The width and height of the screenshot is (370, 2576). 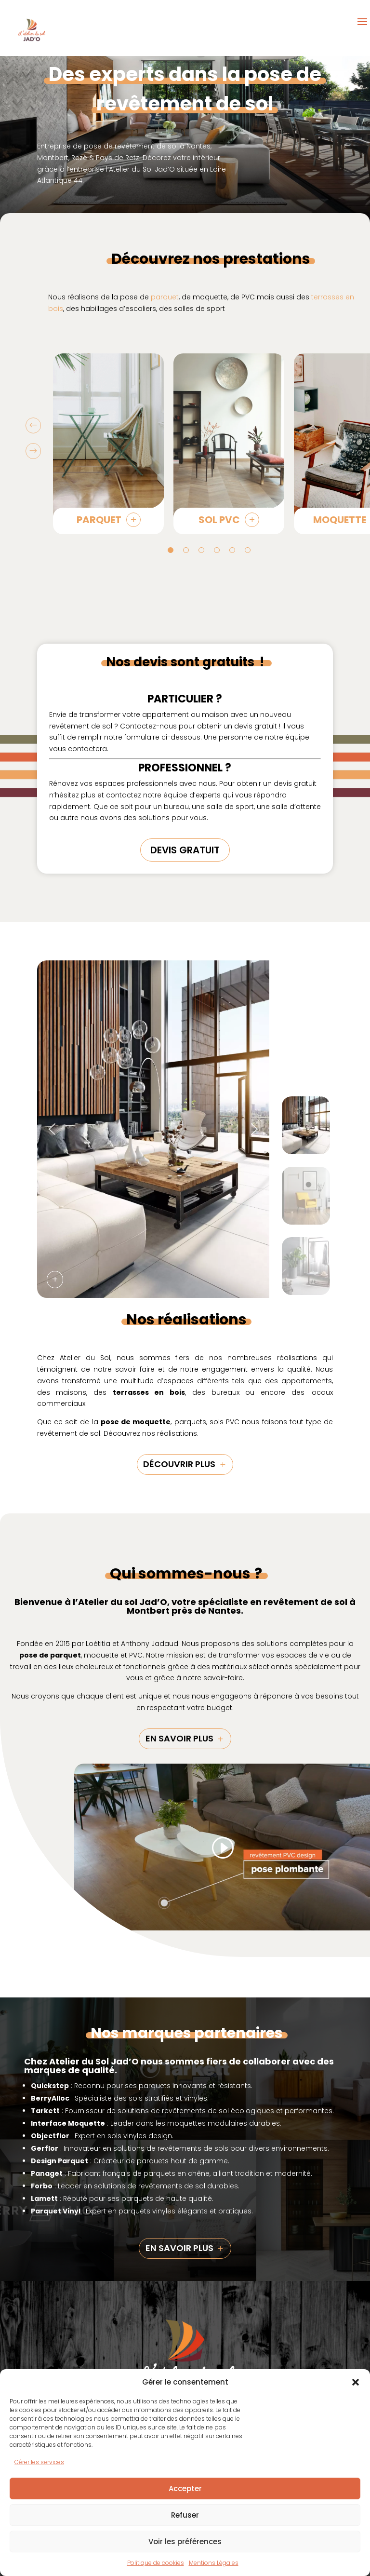 I want to click on parquet, so click(x=165, y=297).